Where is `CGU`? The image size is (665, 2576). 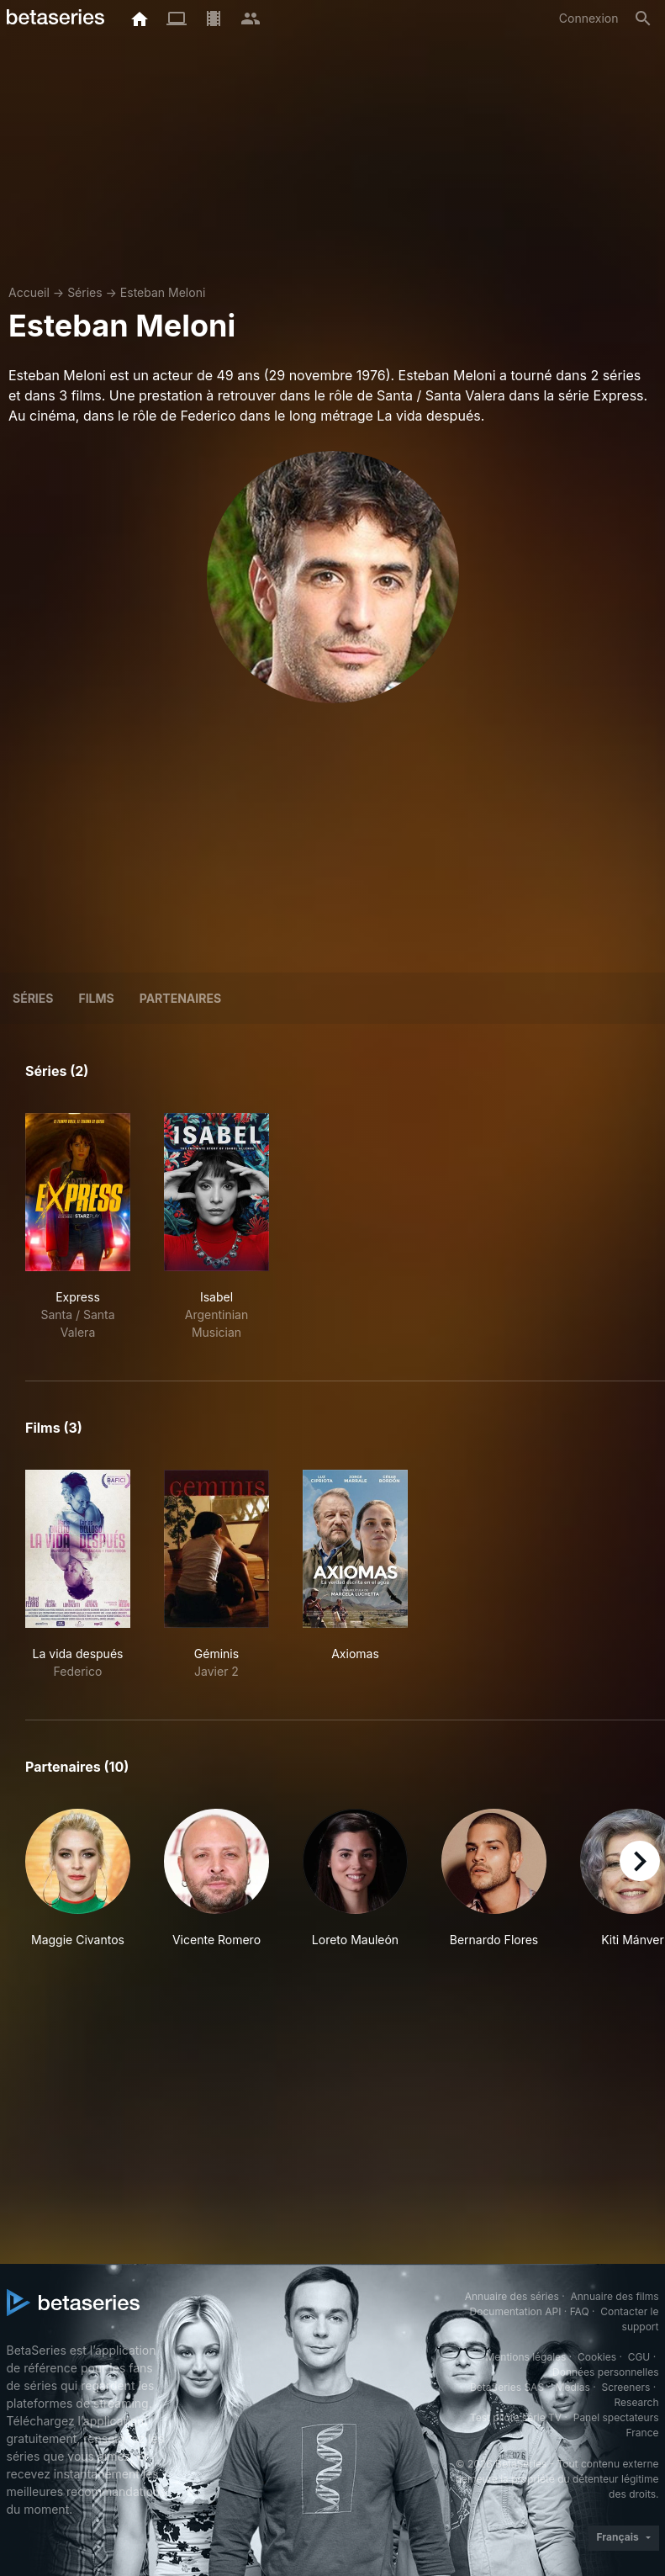 CGU is located at coordinates (639, 2357).